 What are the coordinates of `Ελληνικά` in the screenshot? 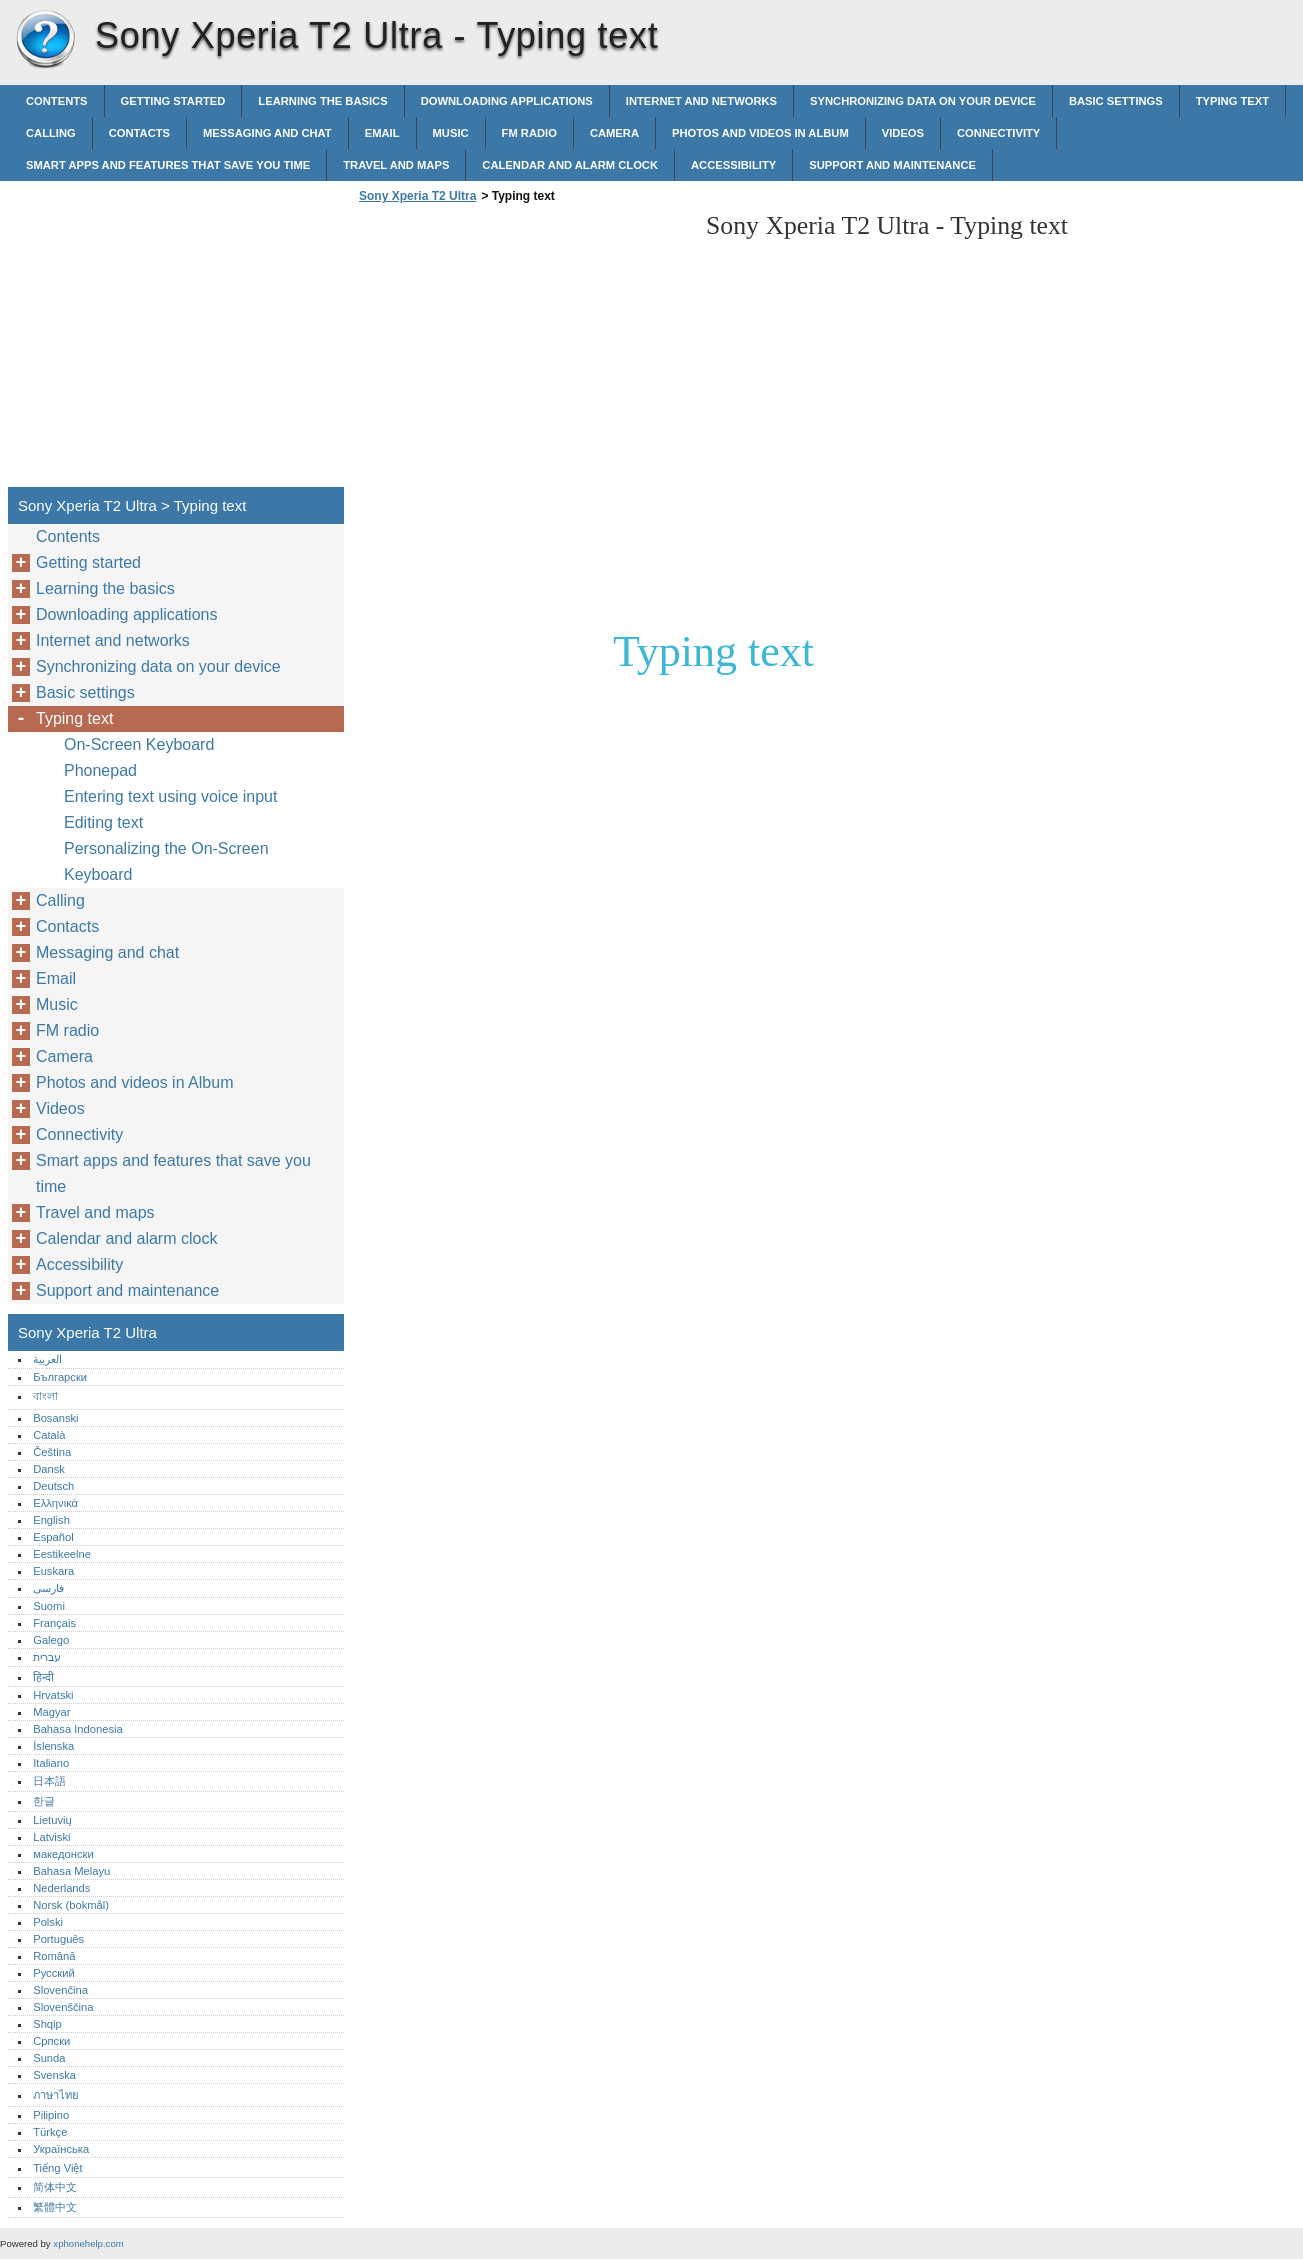 It's located at (55, 1503).